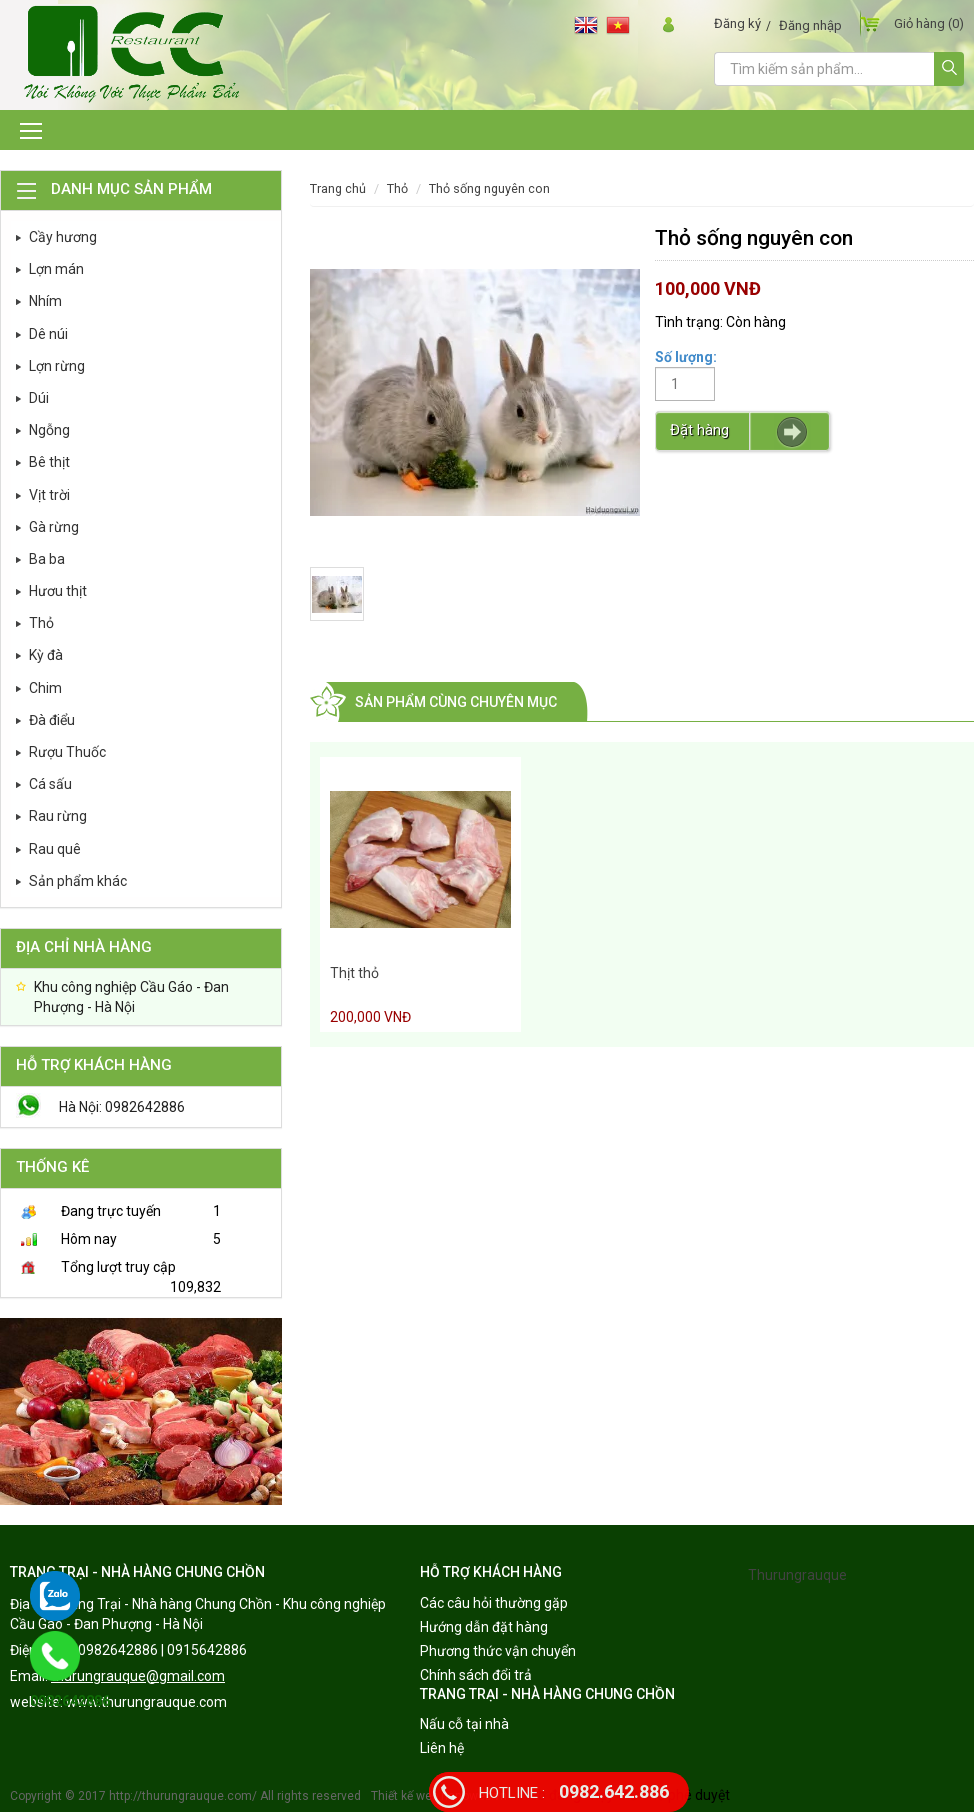 The height and width of the screenshot is (1812, 974). I want to click on Đà điểu, so click(52, 720).